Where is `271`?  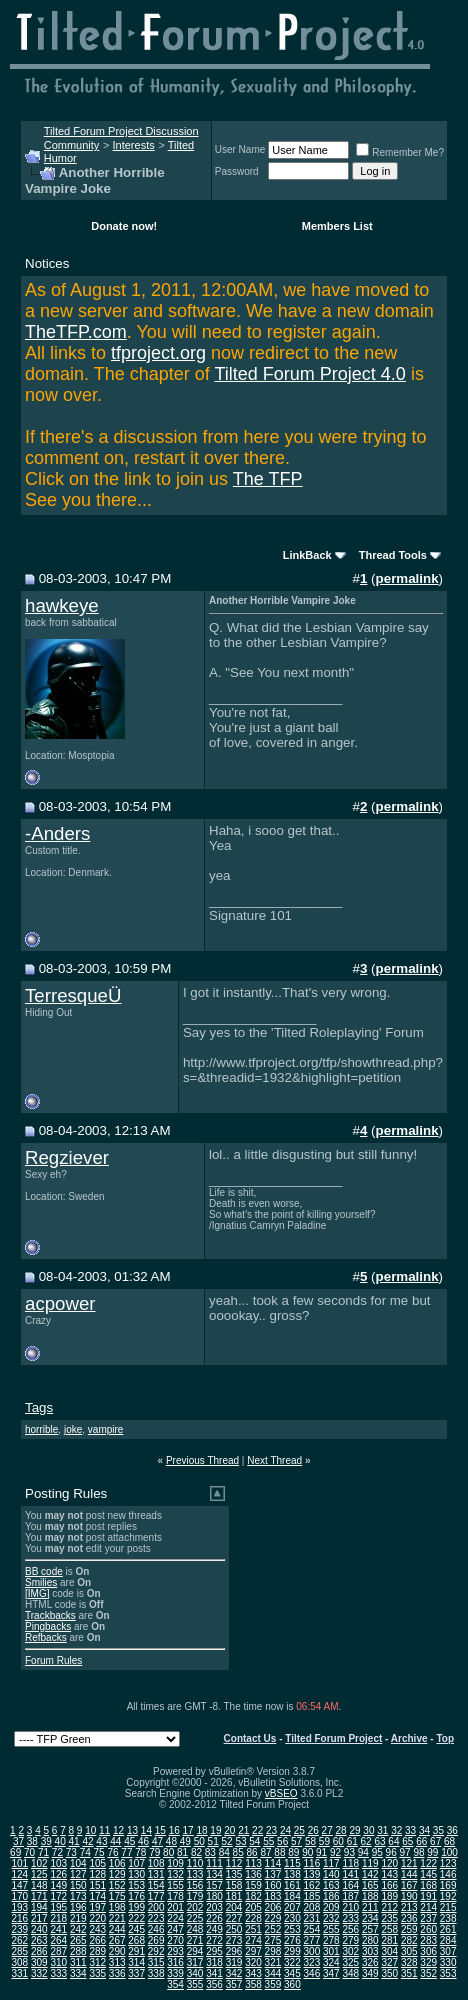 271 is located at coordinates (195, 1940).